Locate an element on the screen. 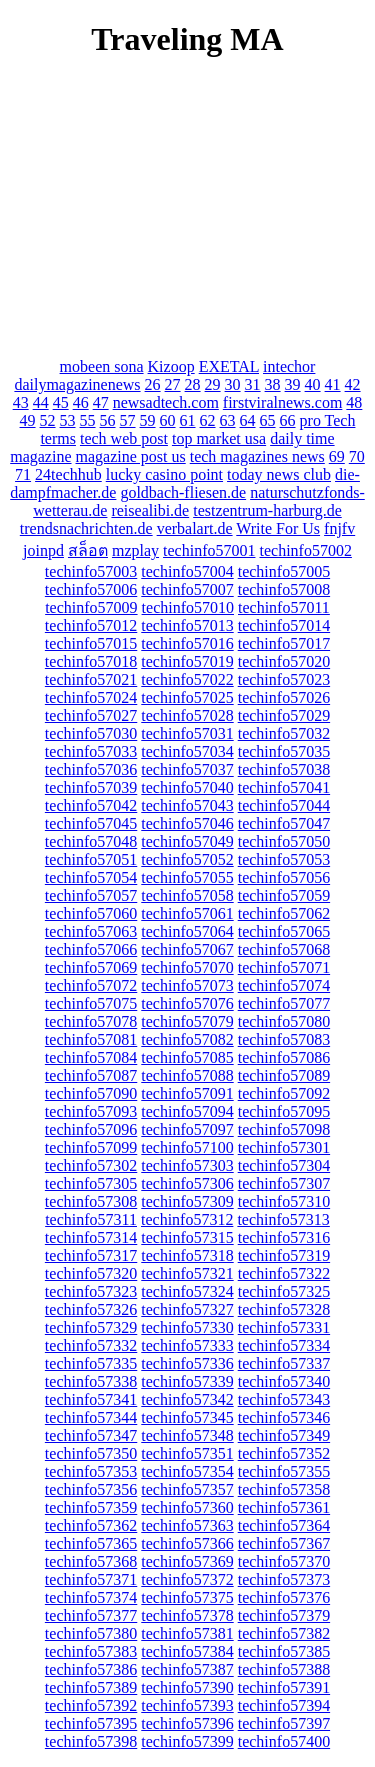  techinfo57066 is located at coordinates (91, 949).